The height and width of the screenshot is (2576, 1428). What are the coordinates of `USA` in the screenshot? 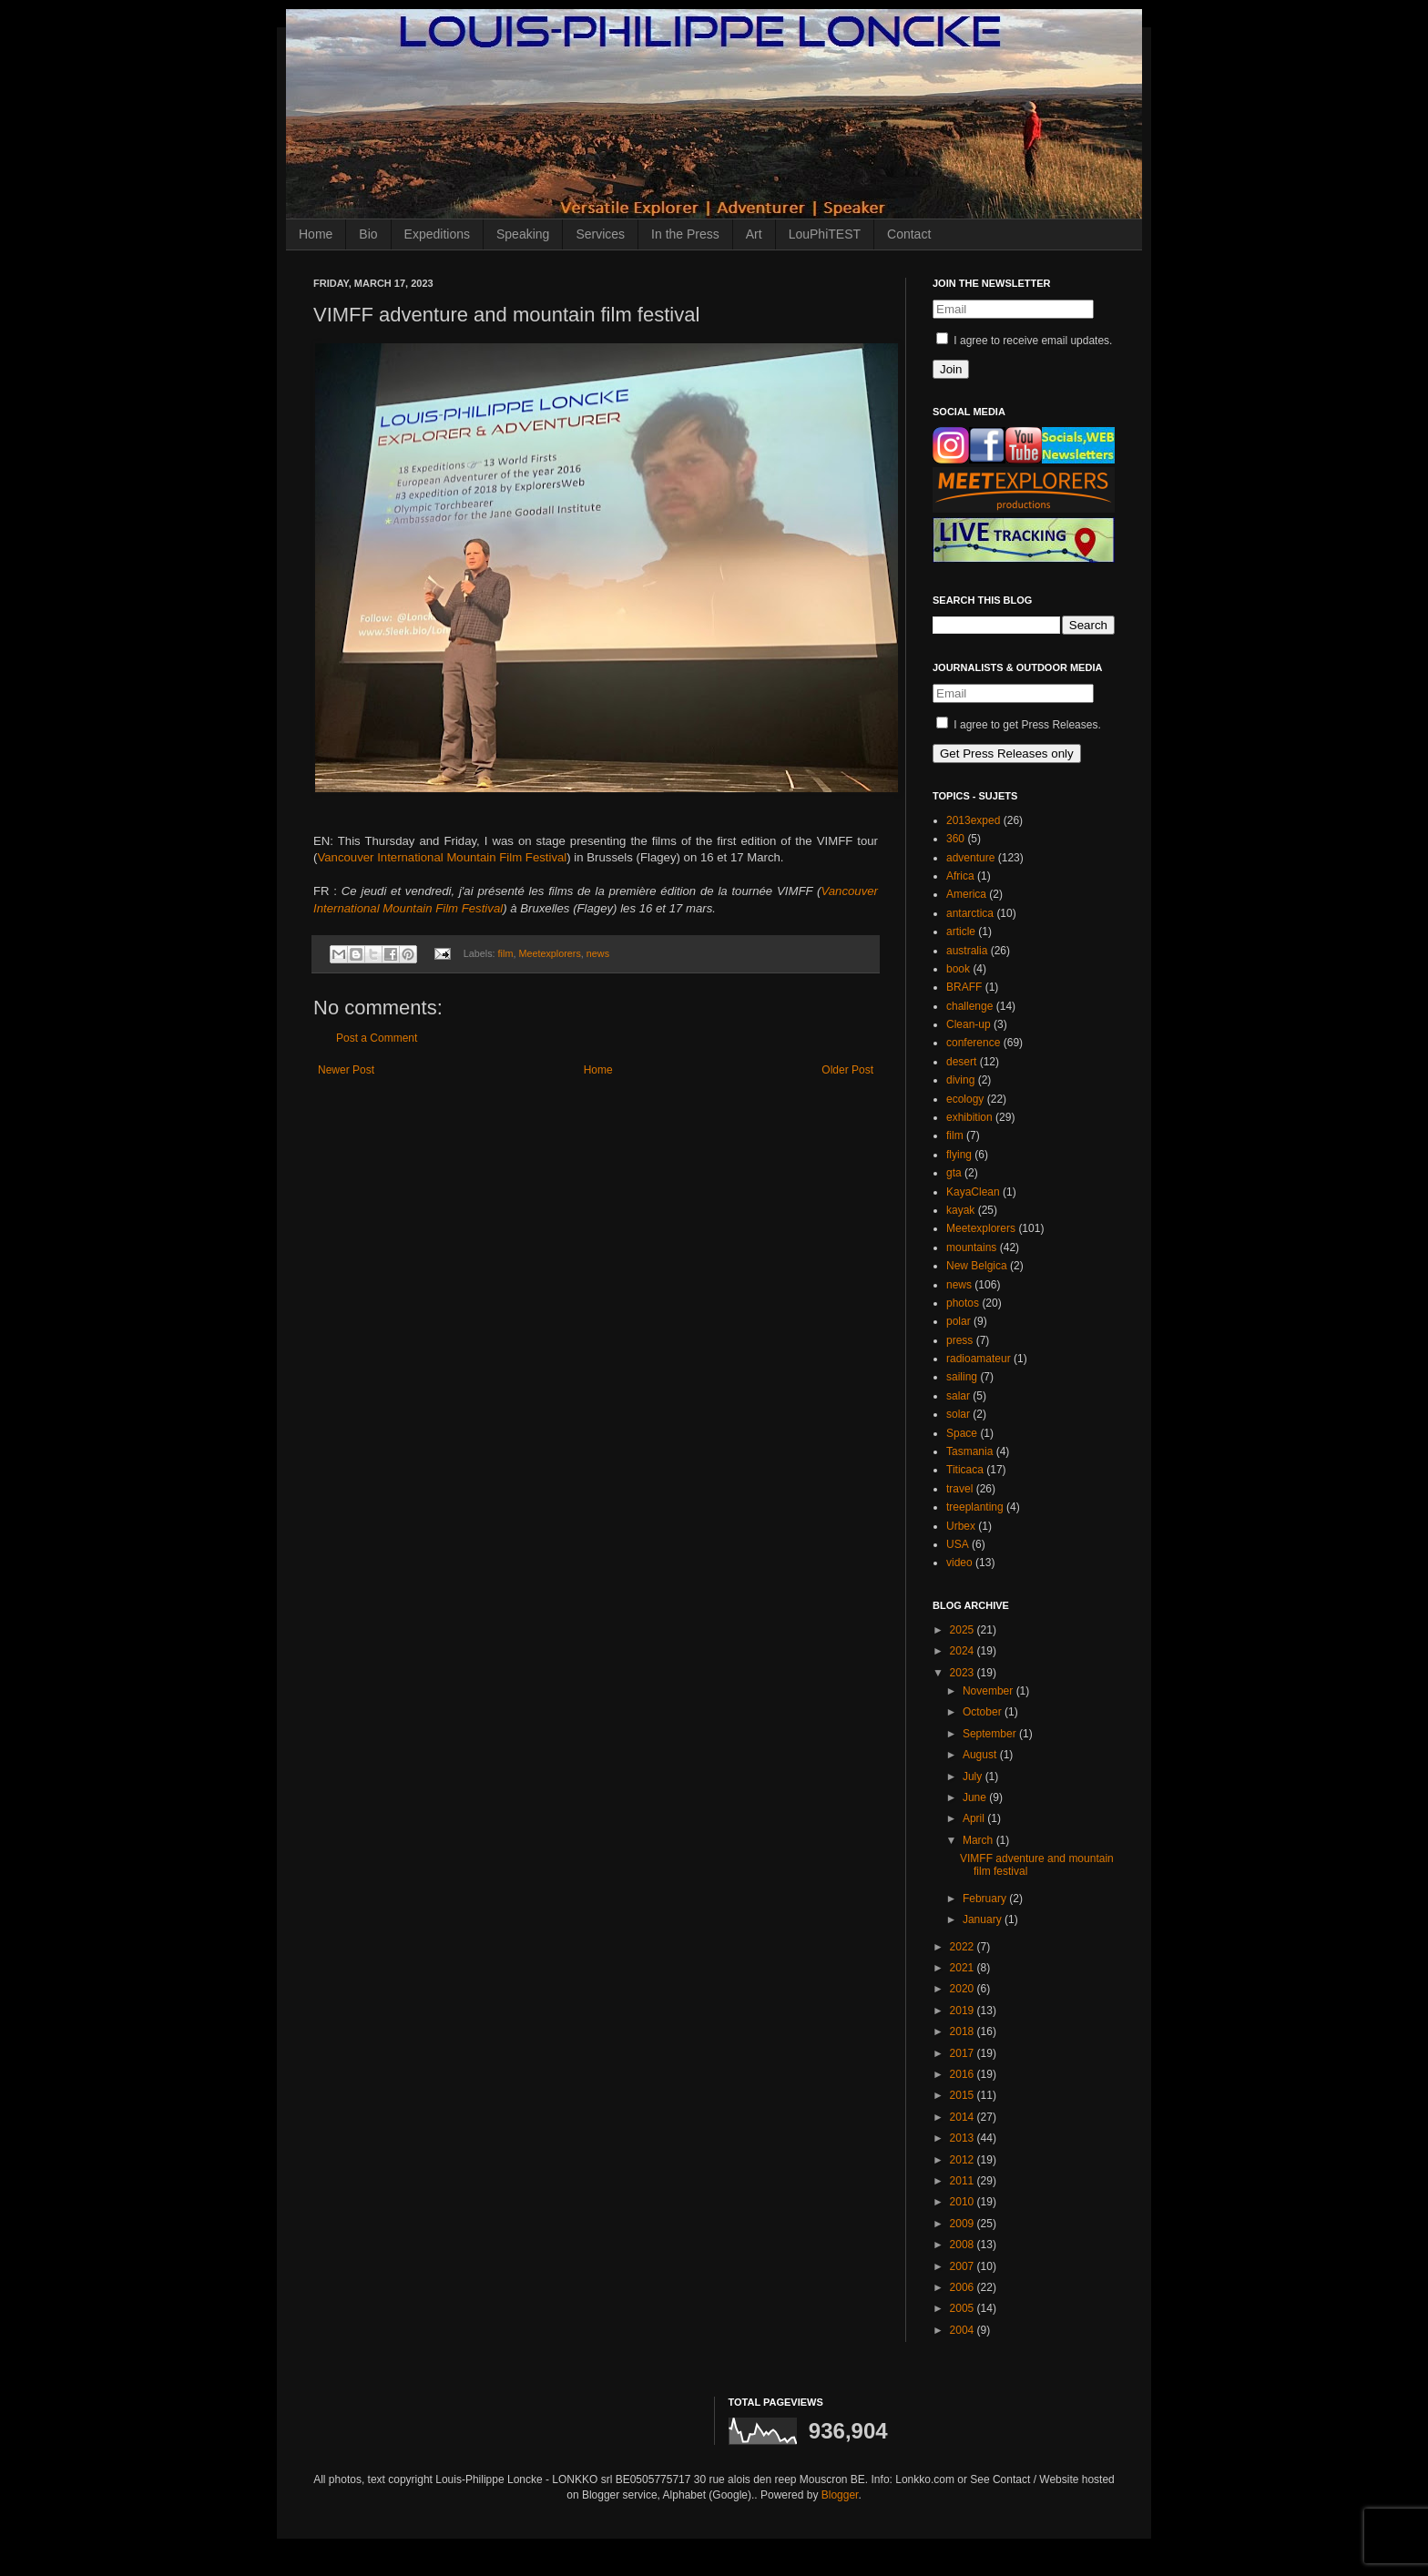 It's located at (957, 1544).